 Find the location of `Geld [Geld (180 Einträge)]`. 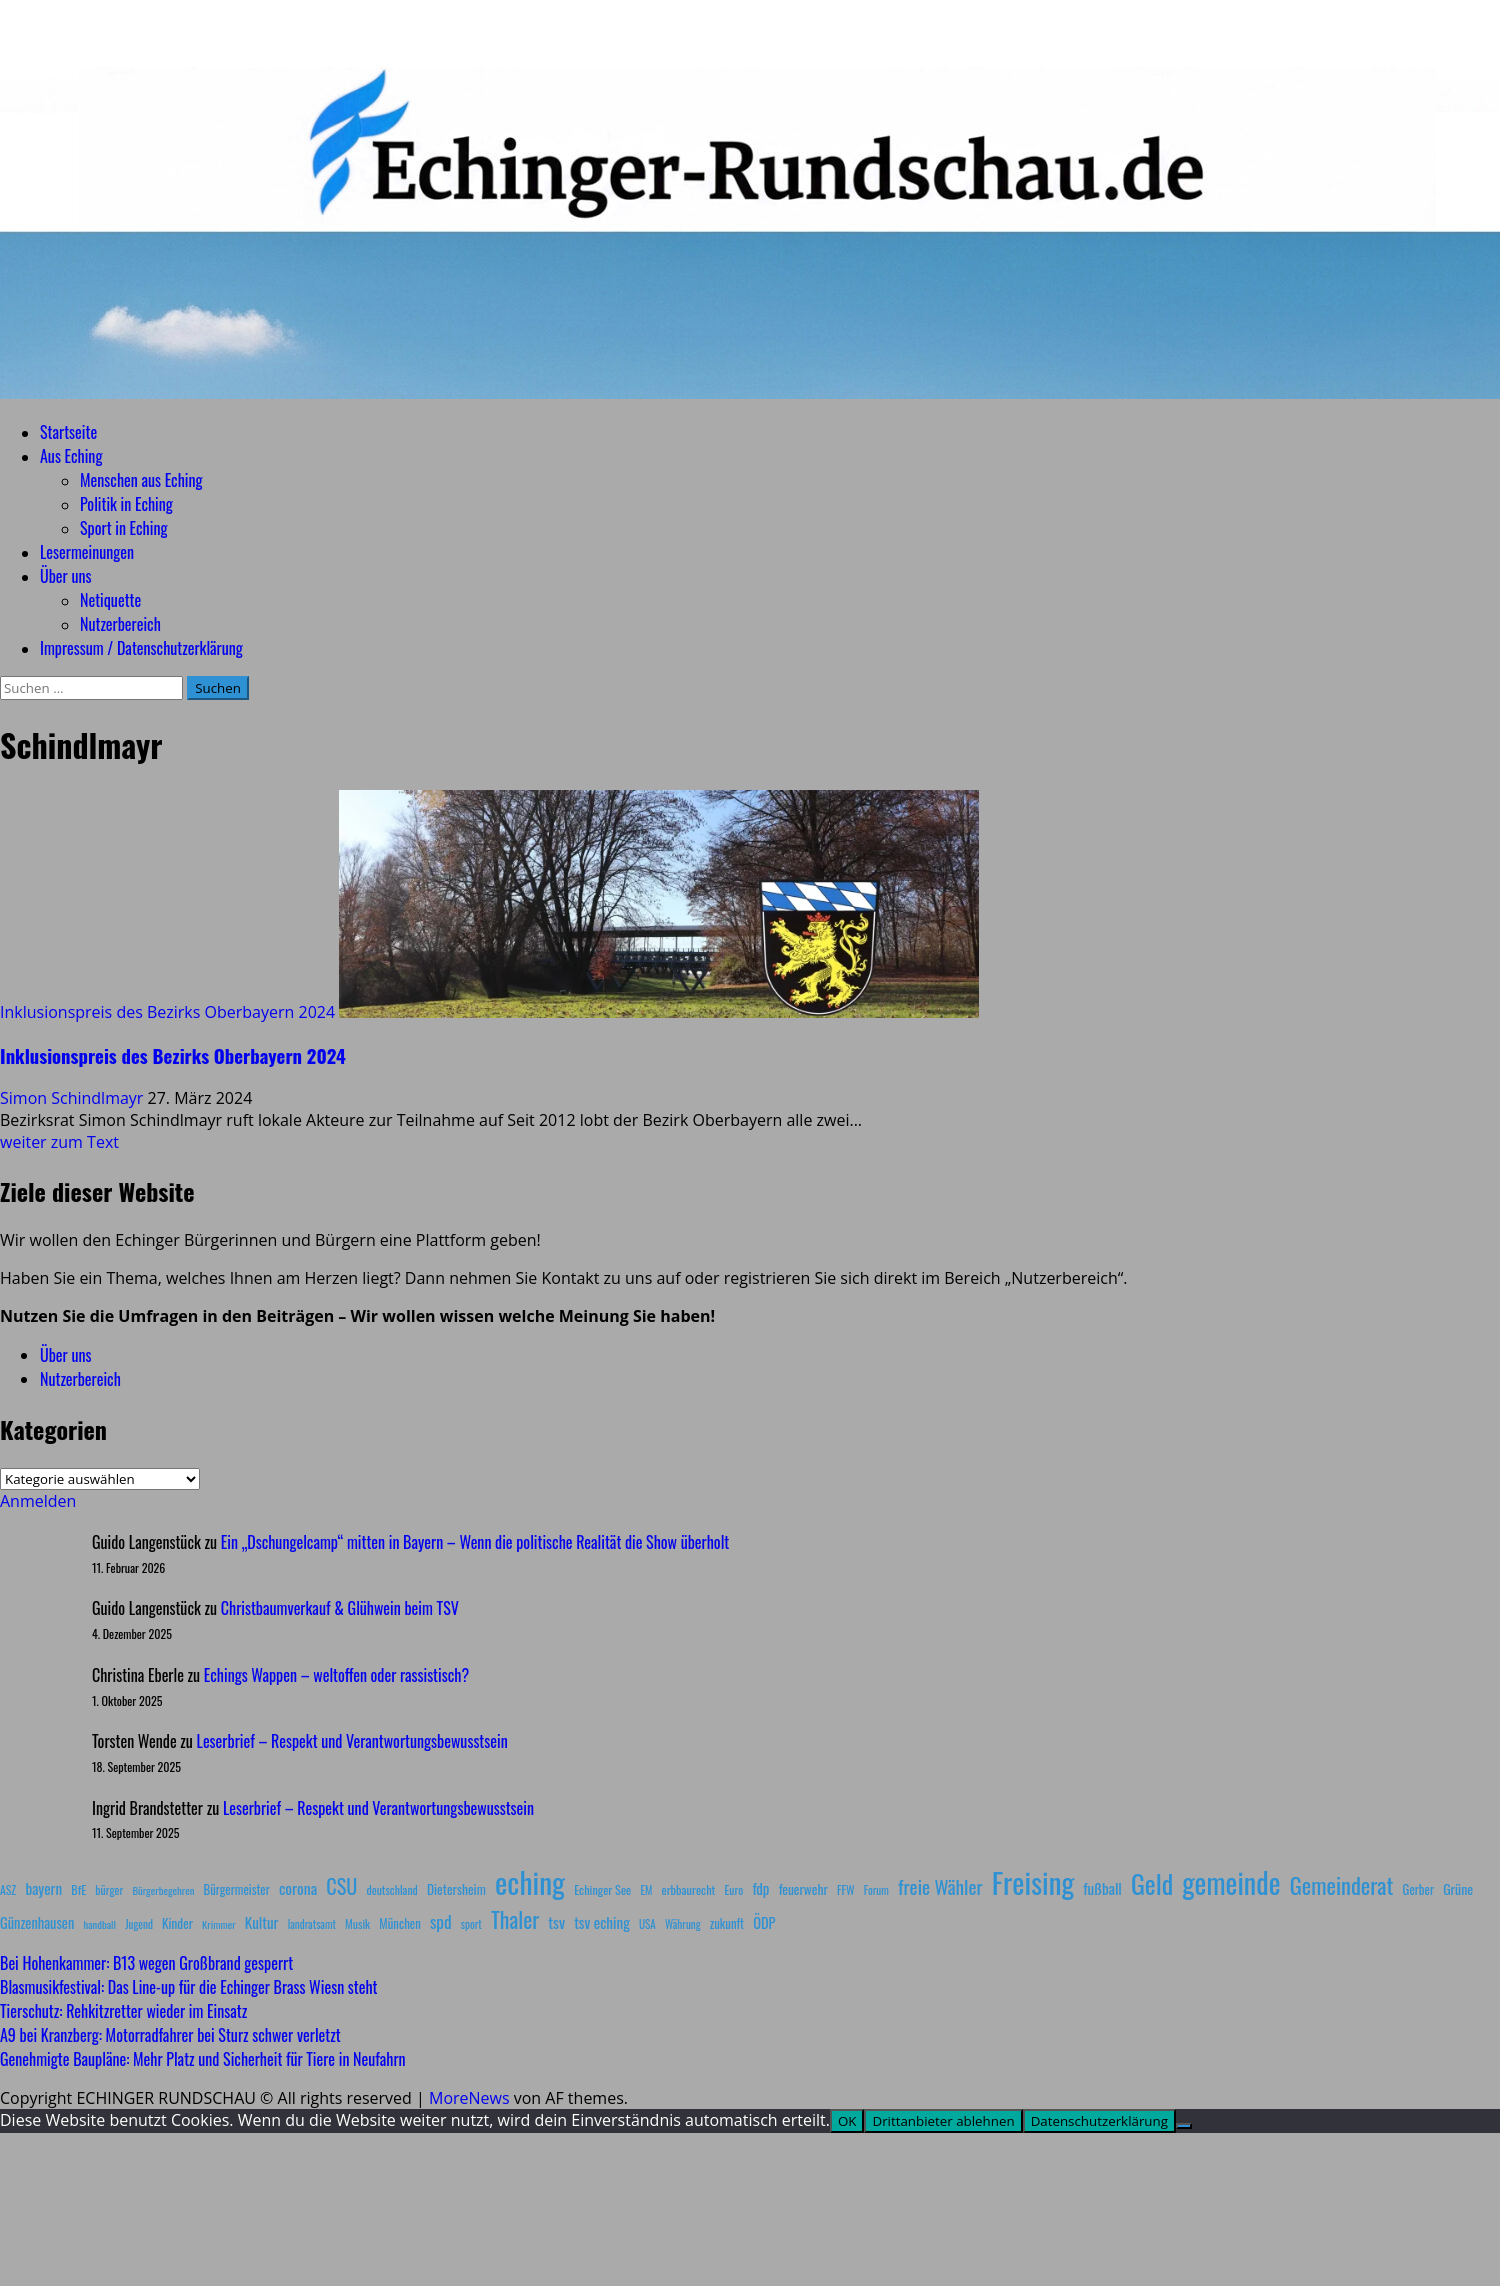

Geld [Geld (180 Einträge)] is located at coordinates (1152, 1883).